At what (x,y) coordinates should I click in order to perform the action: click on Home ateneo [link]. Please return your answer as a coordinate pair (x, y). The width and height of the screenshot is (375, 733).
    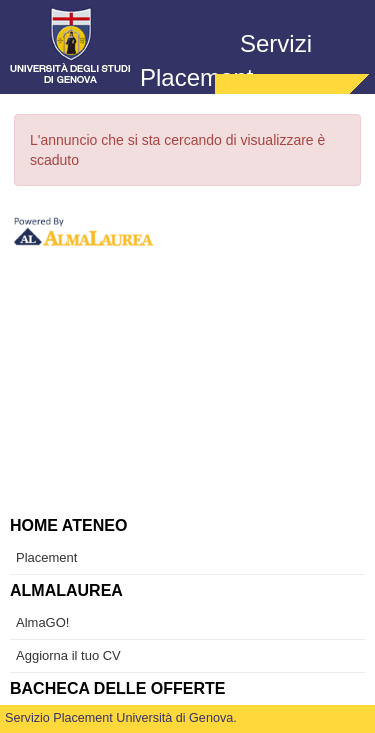
    Looking at the image, I should click on (68, 525).